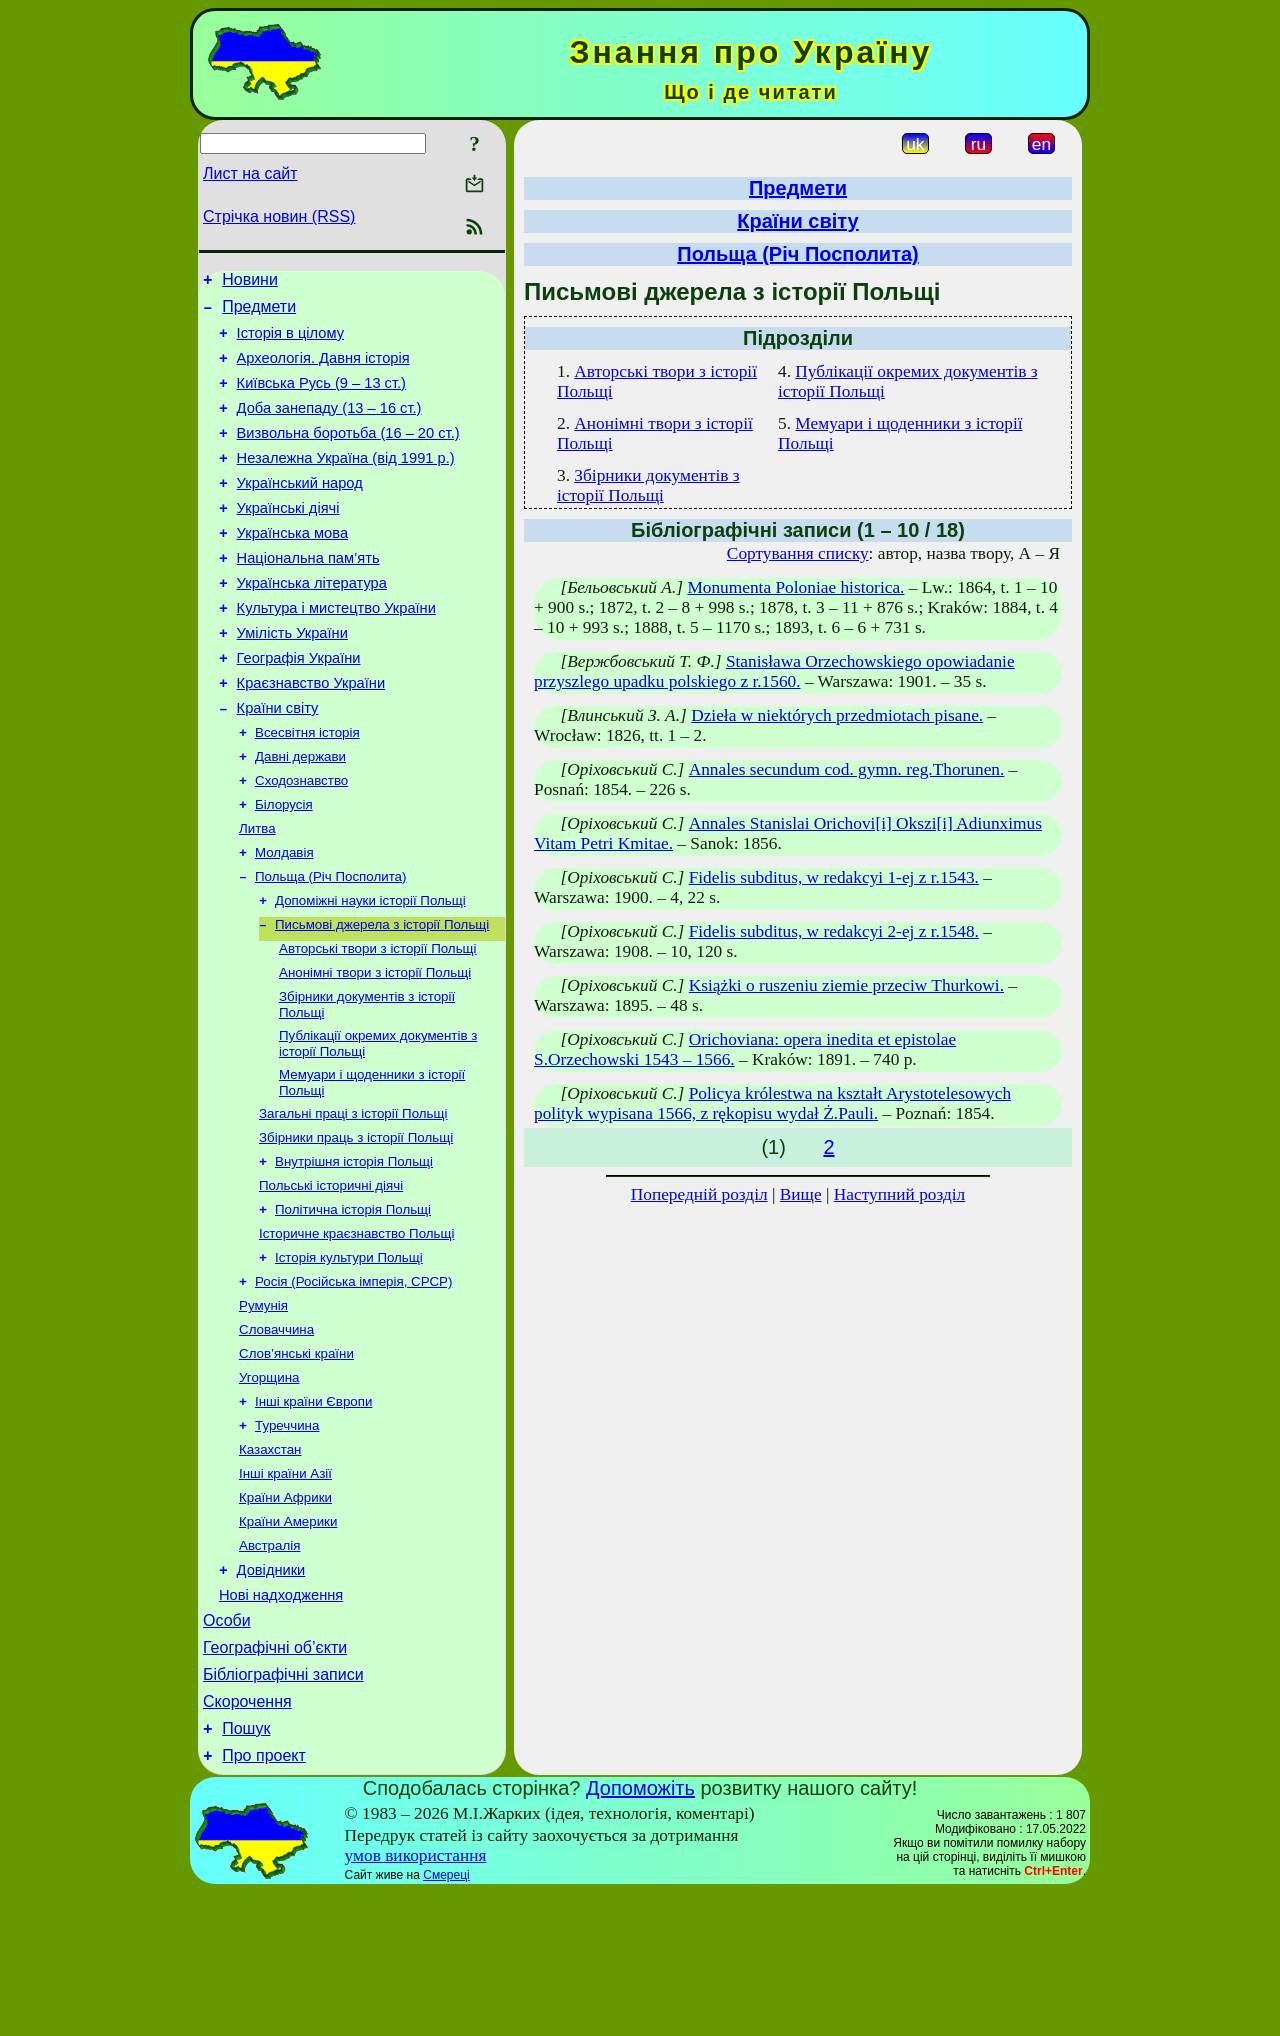  I want to click on Географія України, so click(299, 706).